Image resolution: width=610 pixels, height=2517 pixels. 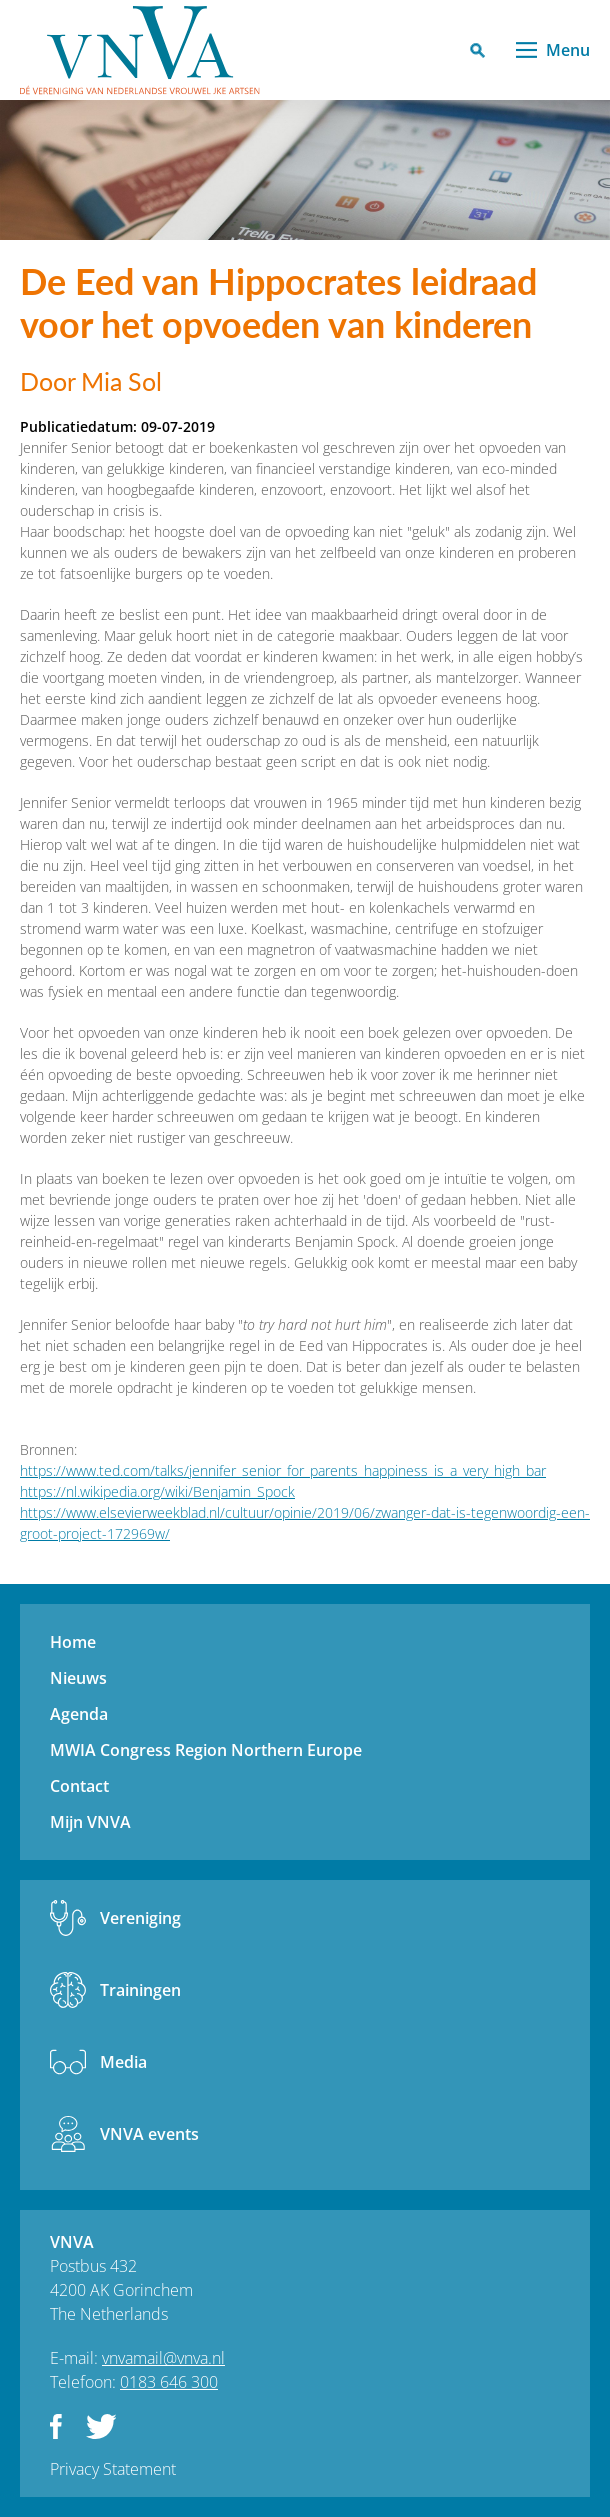 I want to click on Privacy Statement, so click(x=113, y=2469).